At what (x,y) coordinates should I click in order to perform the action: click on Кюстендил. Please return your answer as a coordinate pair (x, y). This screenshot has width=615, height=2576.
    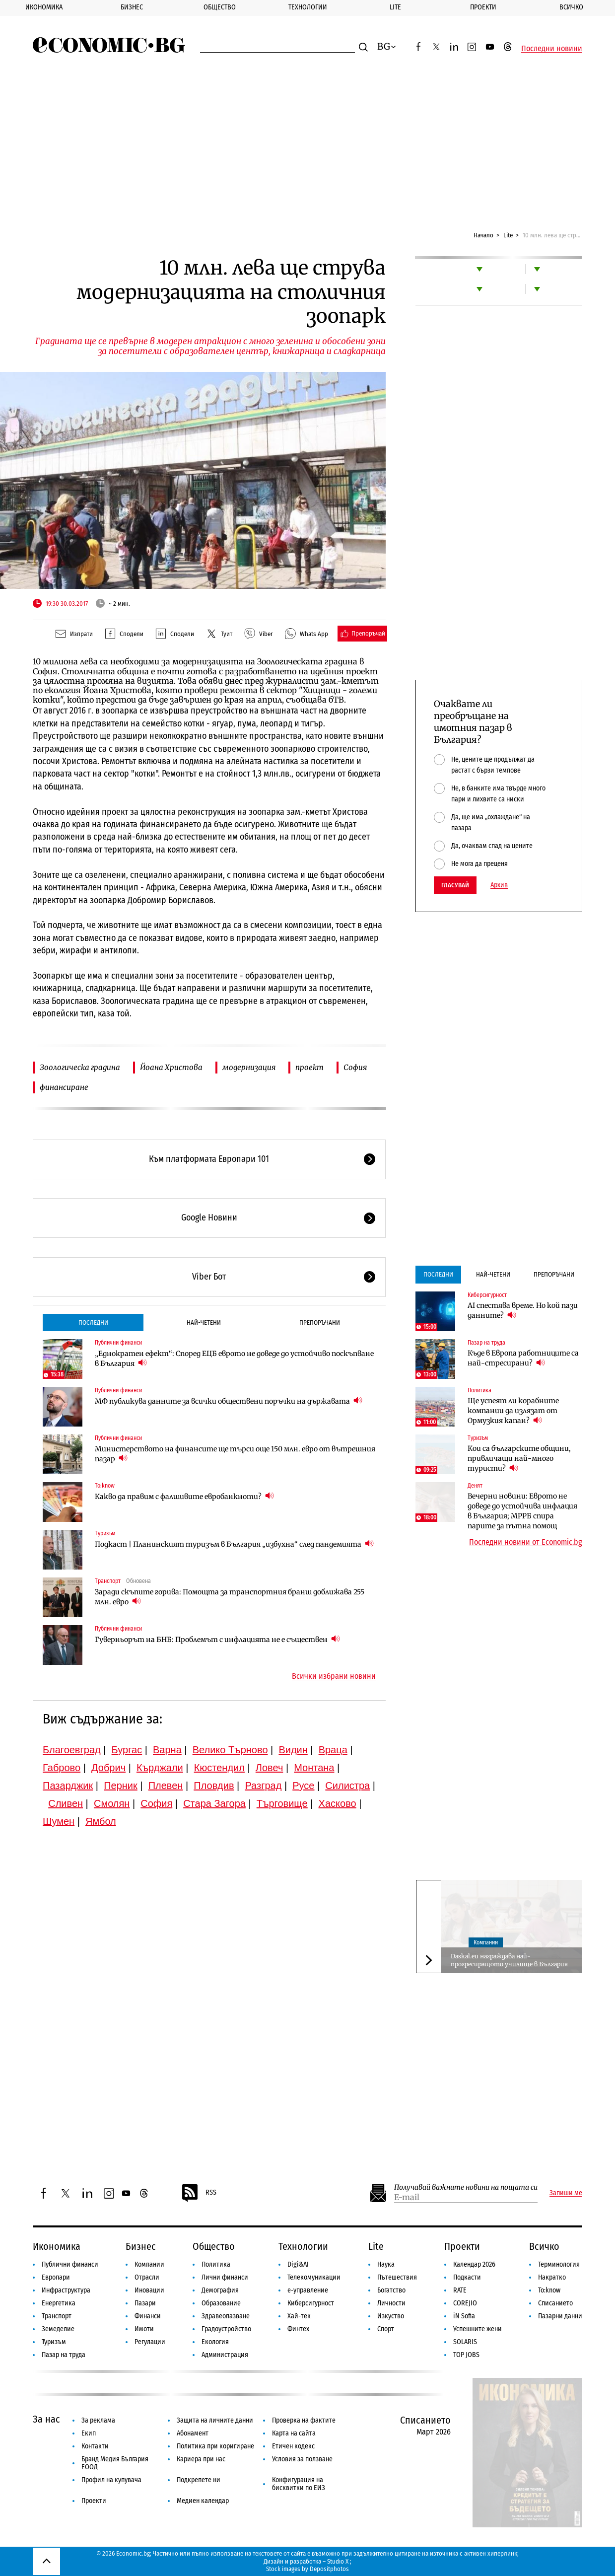
    Looking at the image, I should click on (219, 1767).